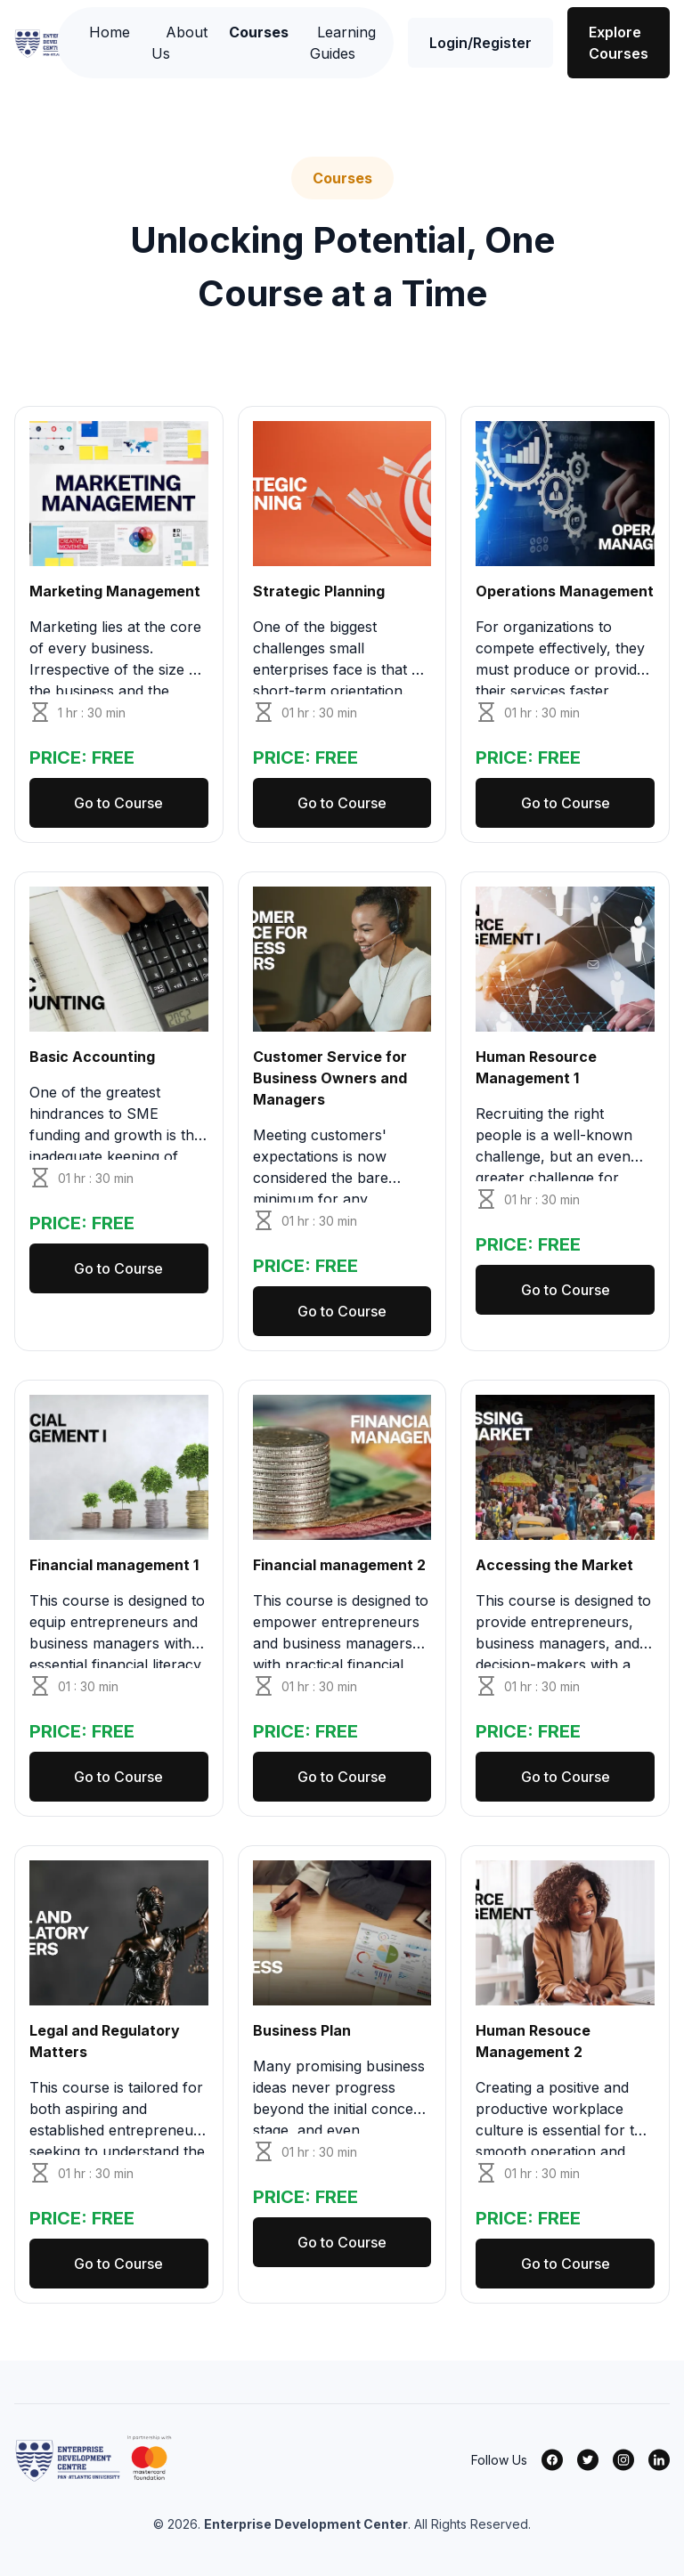 The image size is (684, 2576). Describe the element at coordinates (109, 32) in the screenshot. I see `Home` at that location.